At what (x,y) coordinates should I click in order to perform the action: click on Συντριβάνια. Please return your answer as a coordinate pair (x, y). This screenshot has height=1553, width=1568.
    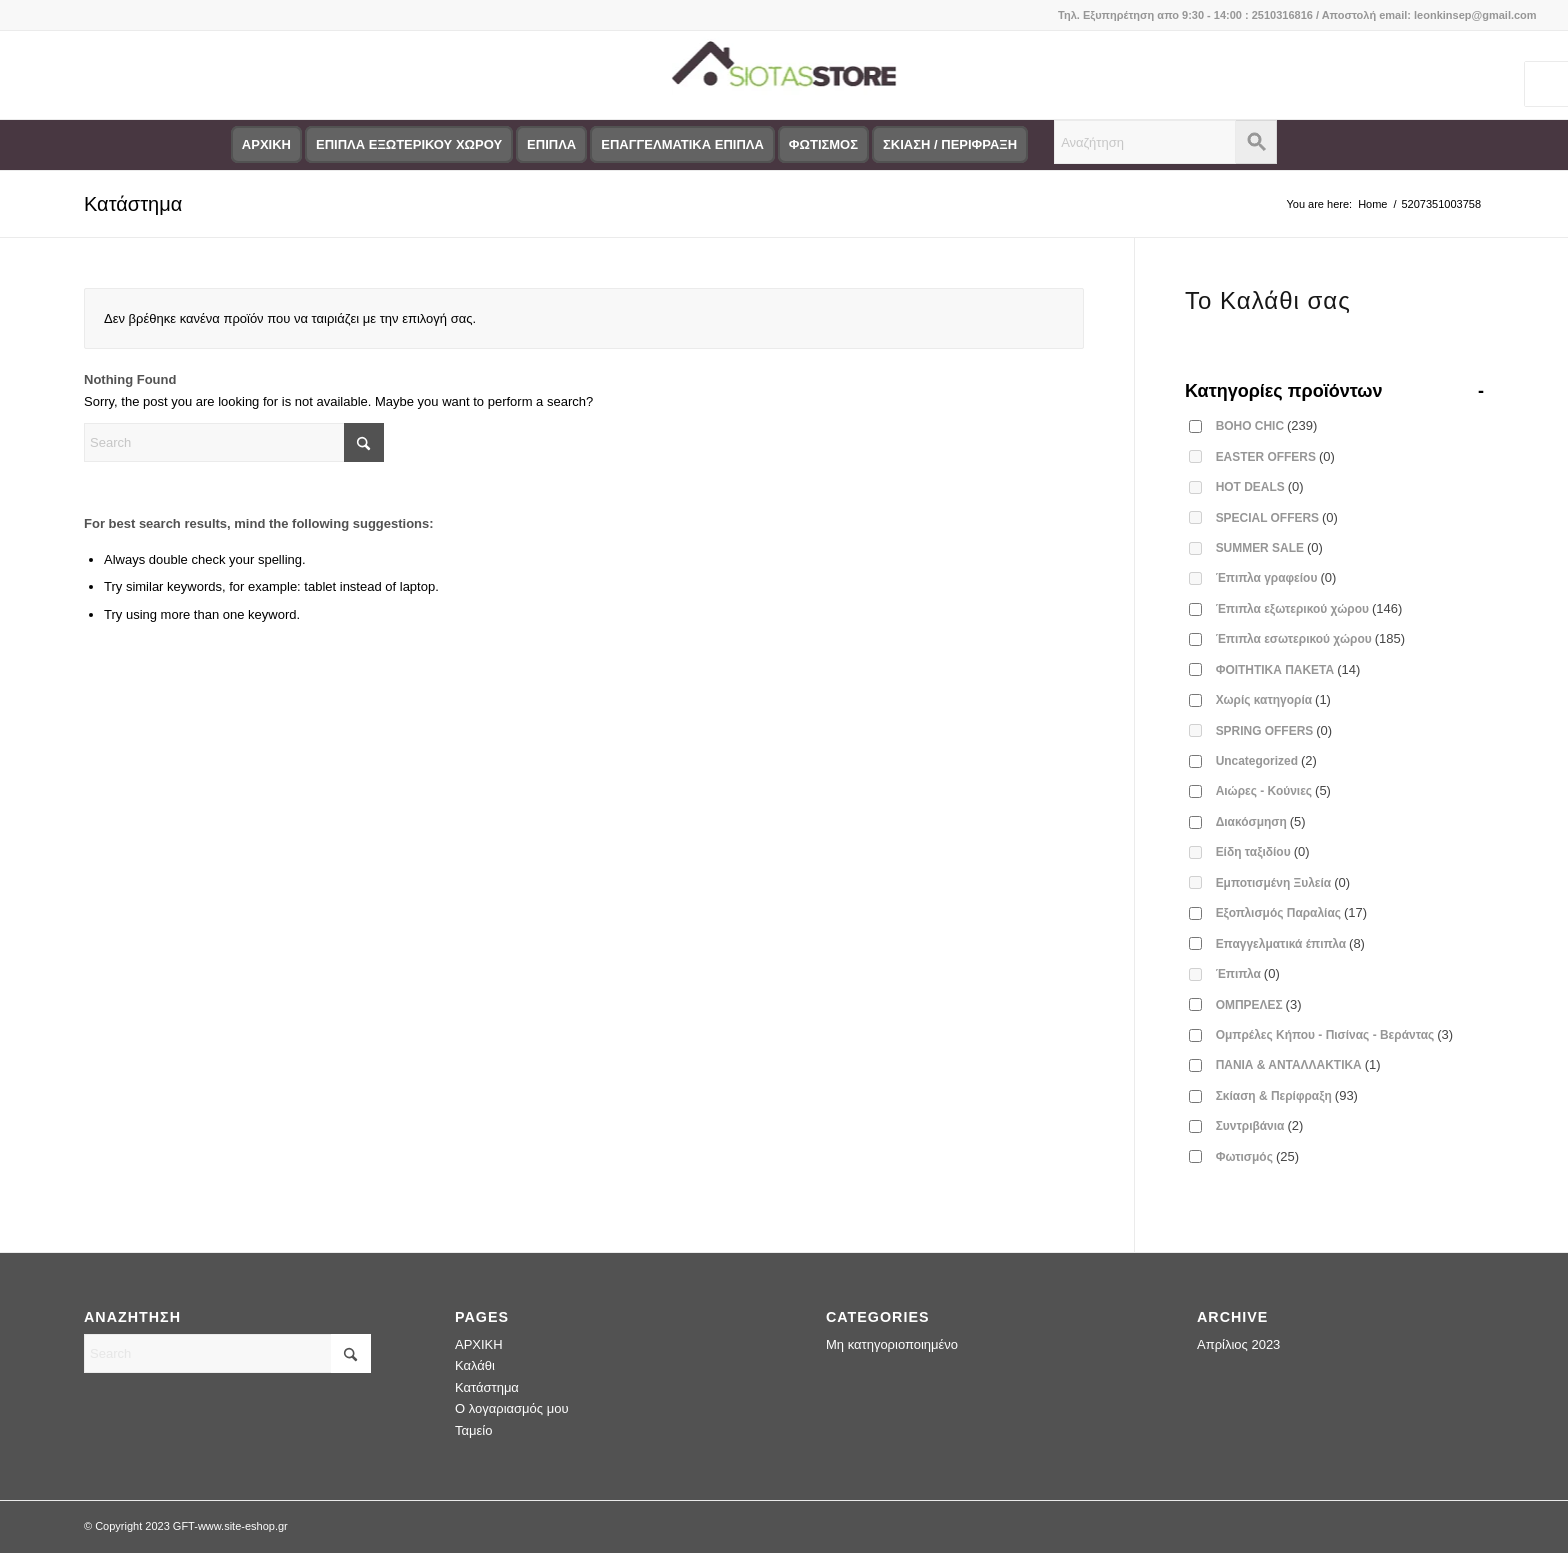
    Looking at the image, I should click on (1260, 1125).